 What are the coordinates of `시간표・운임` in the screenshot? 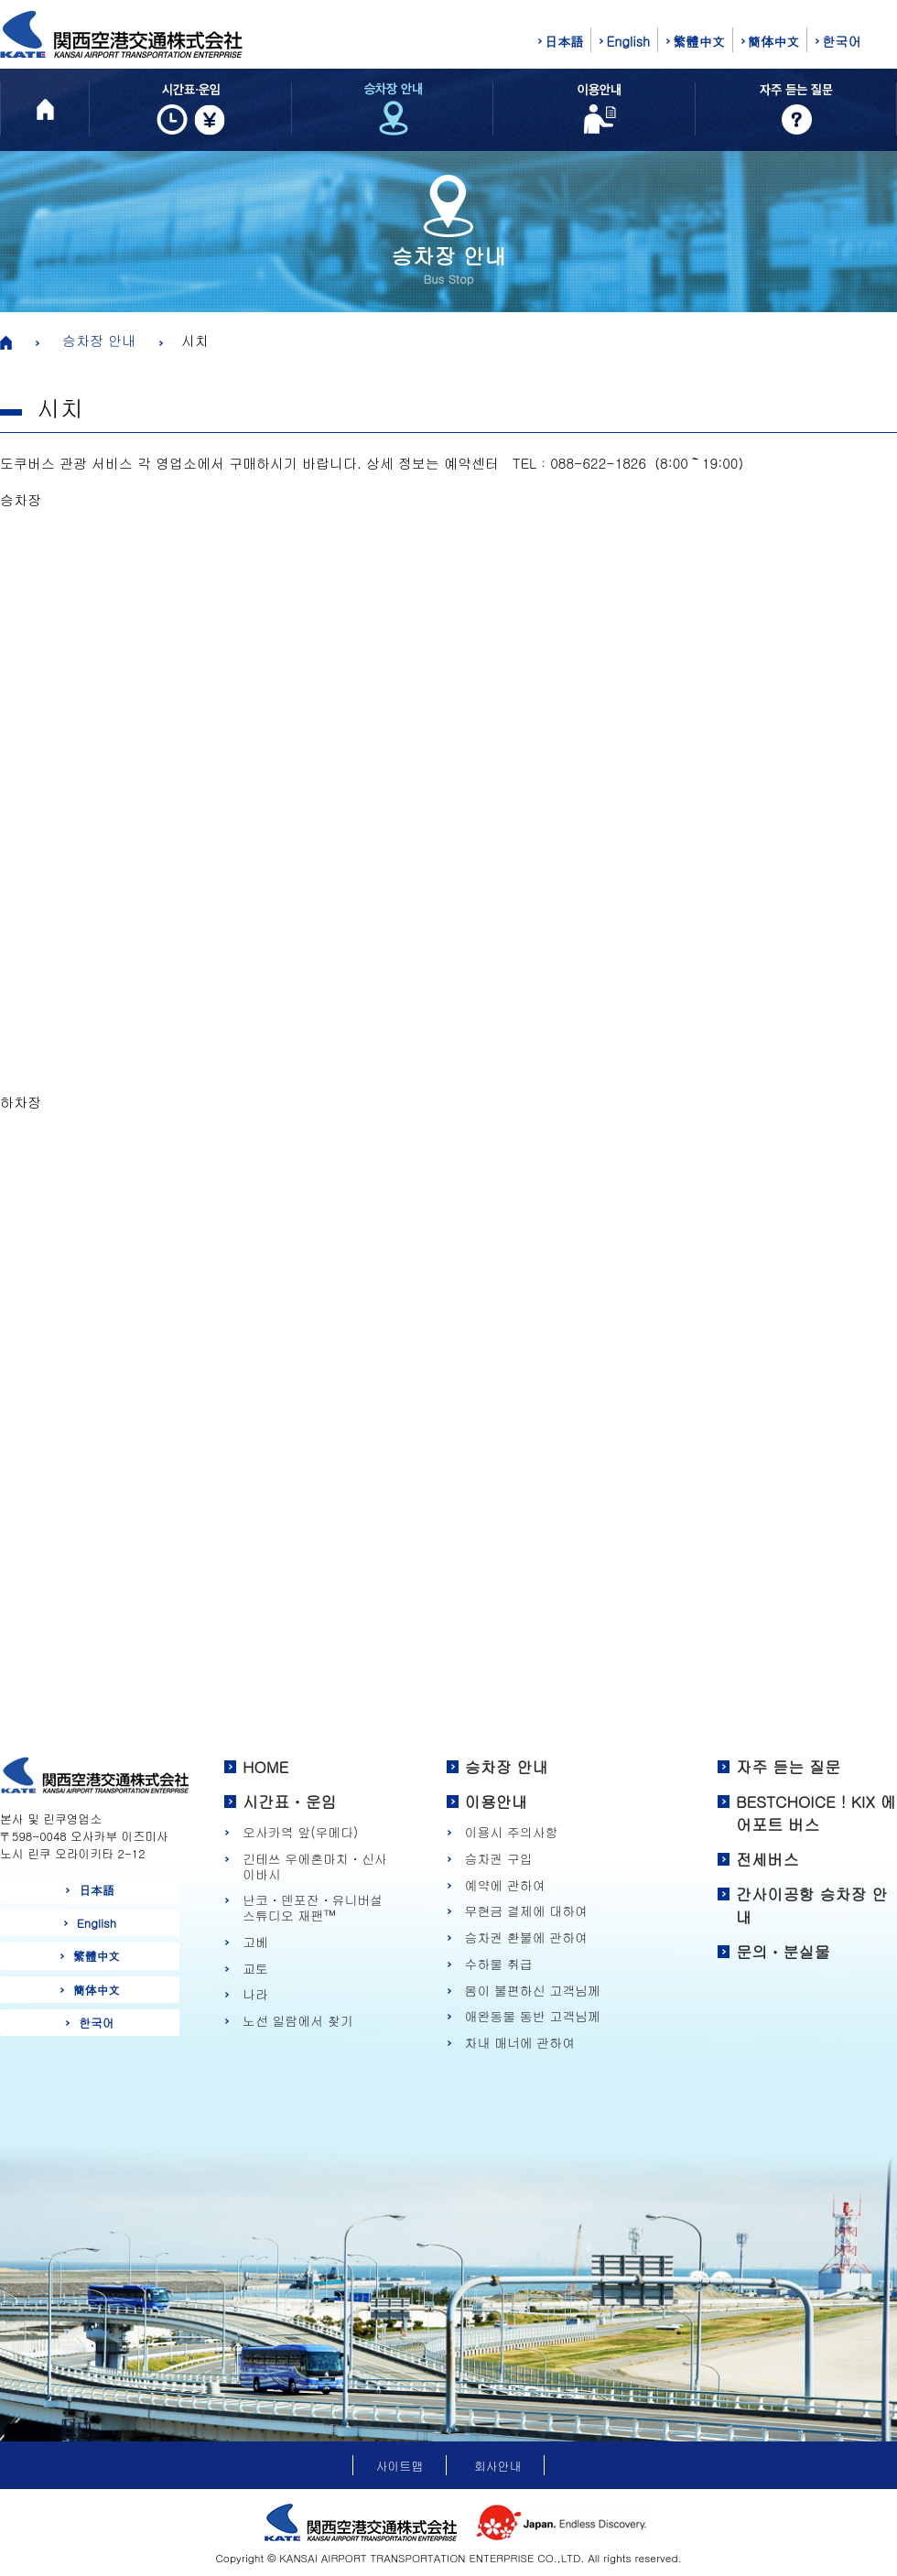 It's located at (290, 1802).